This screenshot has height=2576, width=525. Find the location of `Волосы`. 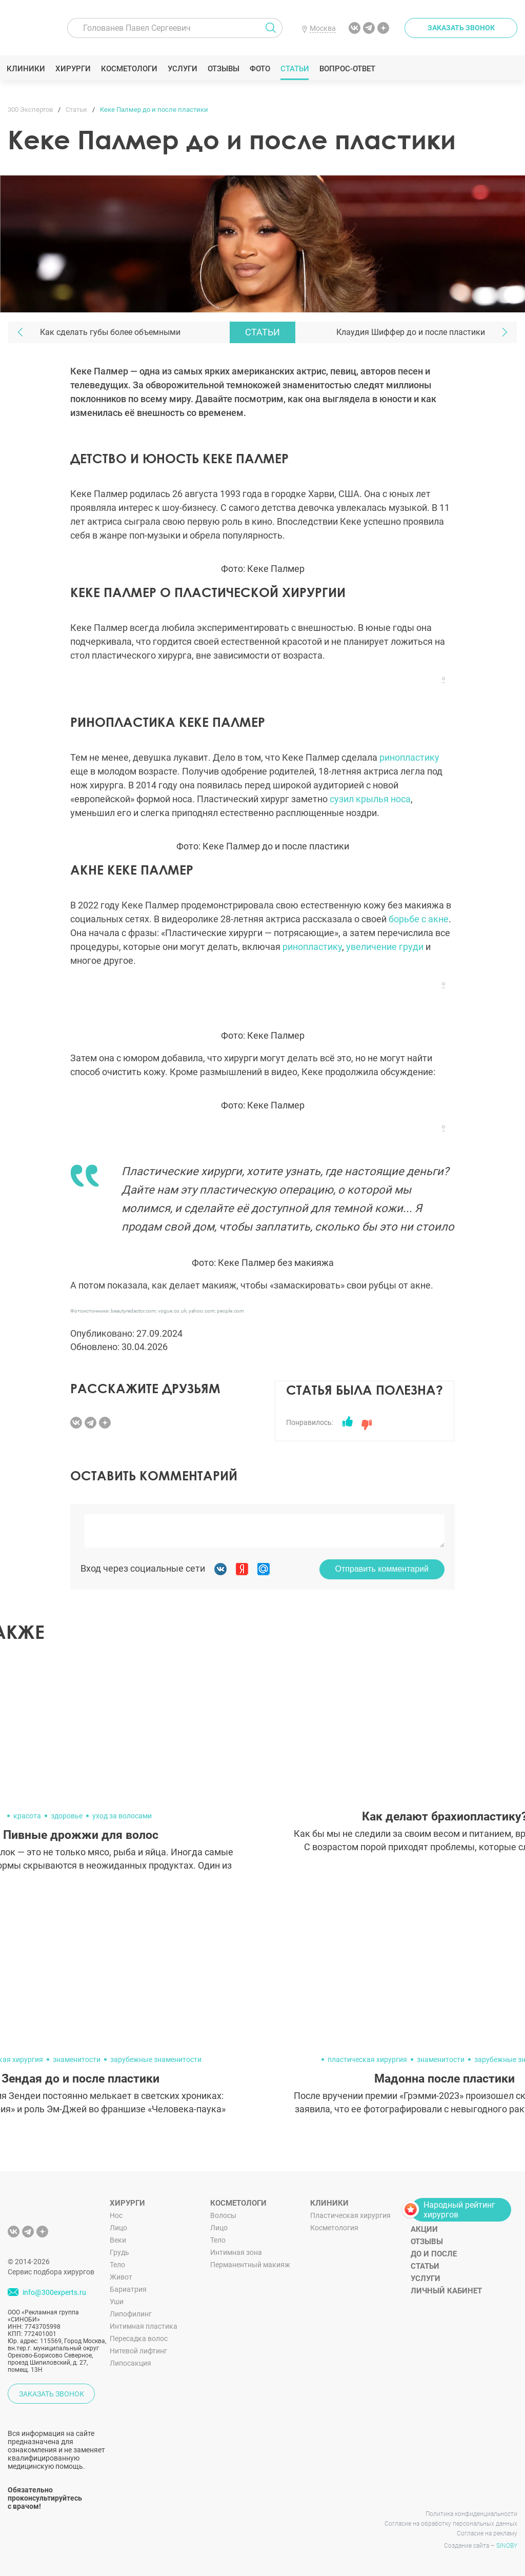

Волосы is located at coordinates (223, 2215).